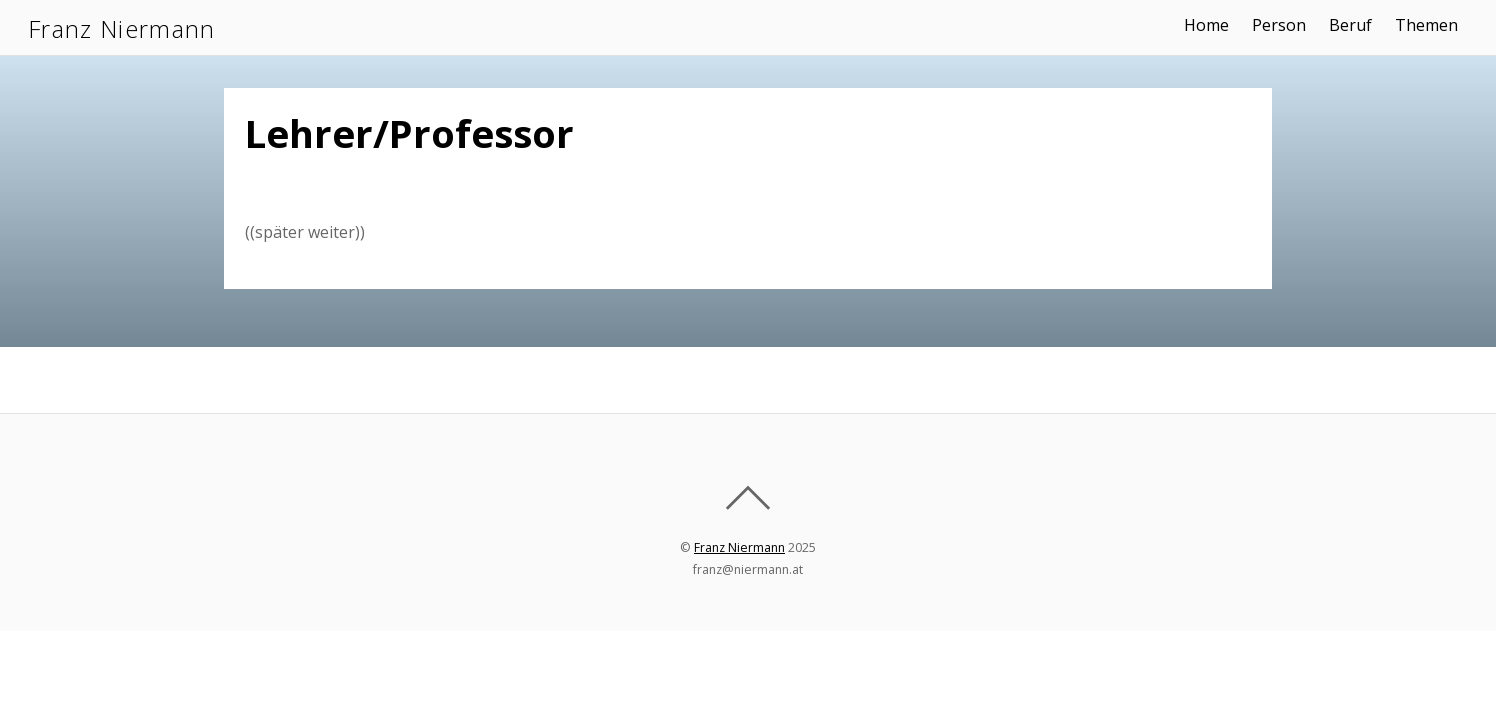 This screenshot has width=1496, height=720. What do you see at coordinates (739, 547) in the screenshot?
I see `Franz Niermann` at bounding box center [739, 547].